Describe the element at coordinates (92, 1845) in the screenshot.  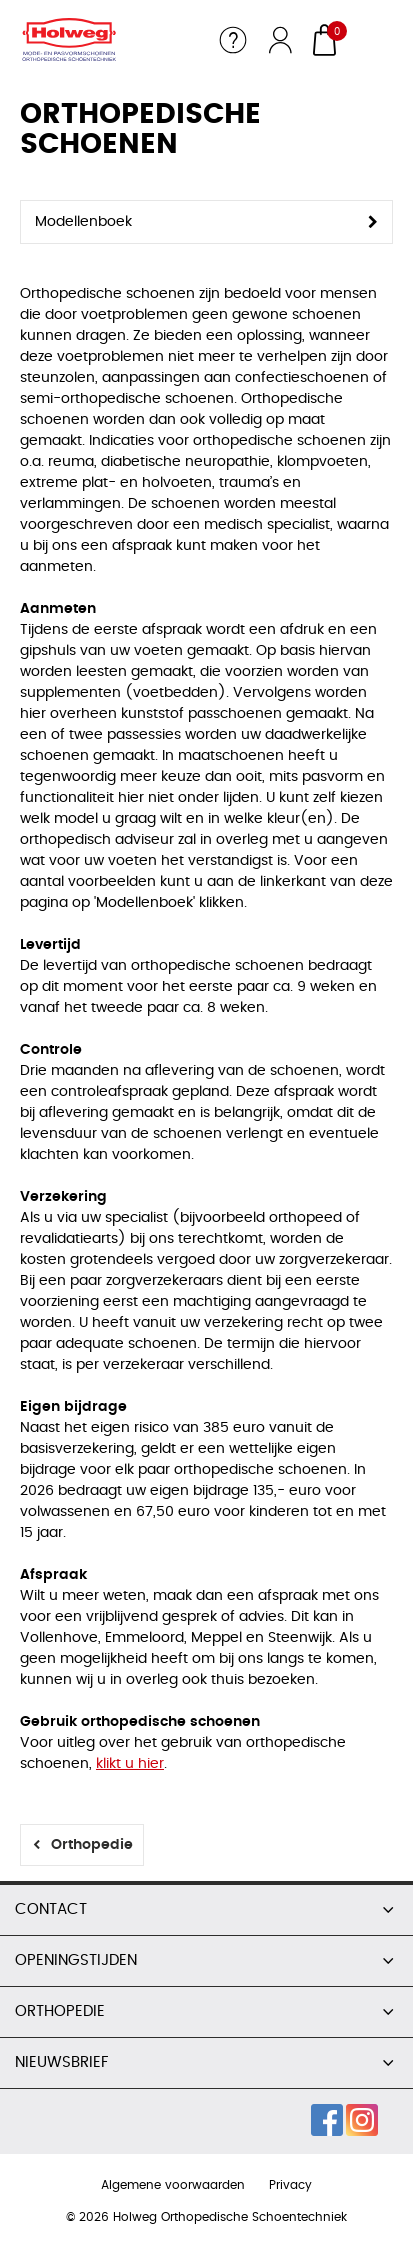
I see `Orthopedie` at that location.